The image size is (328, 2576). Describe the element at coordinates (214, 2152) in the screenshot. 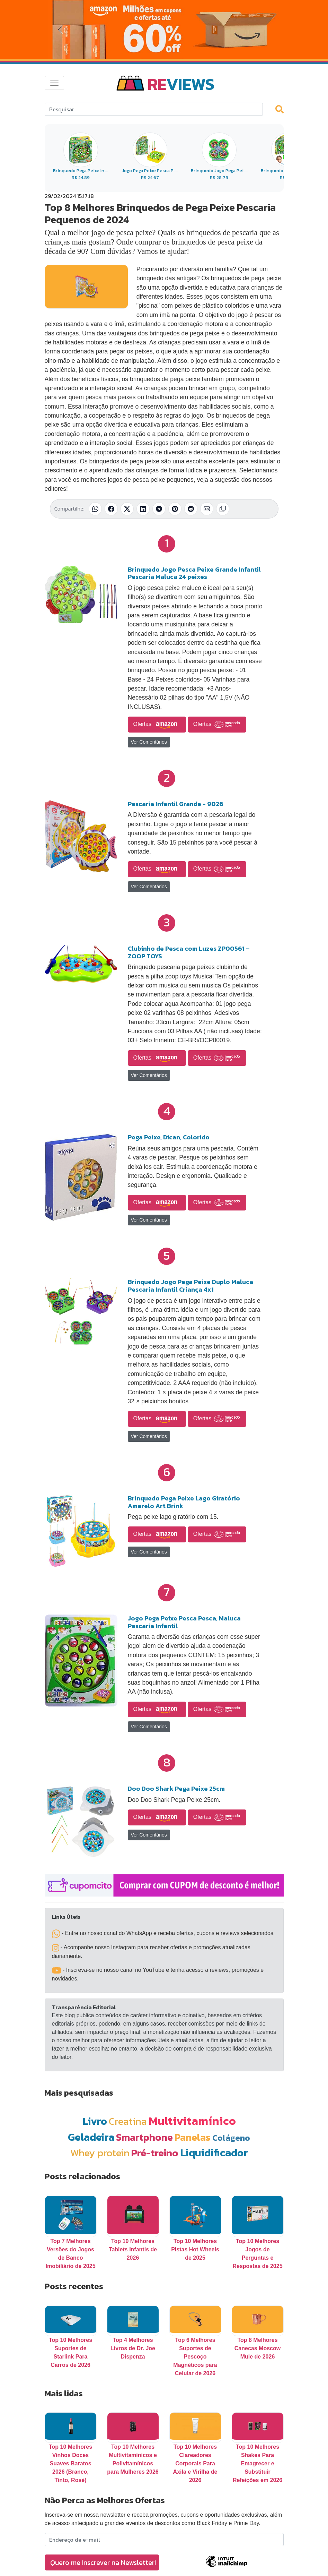

I see `Liquidificador` at that location.